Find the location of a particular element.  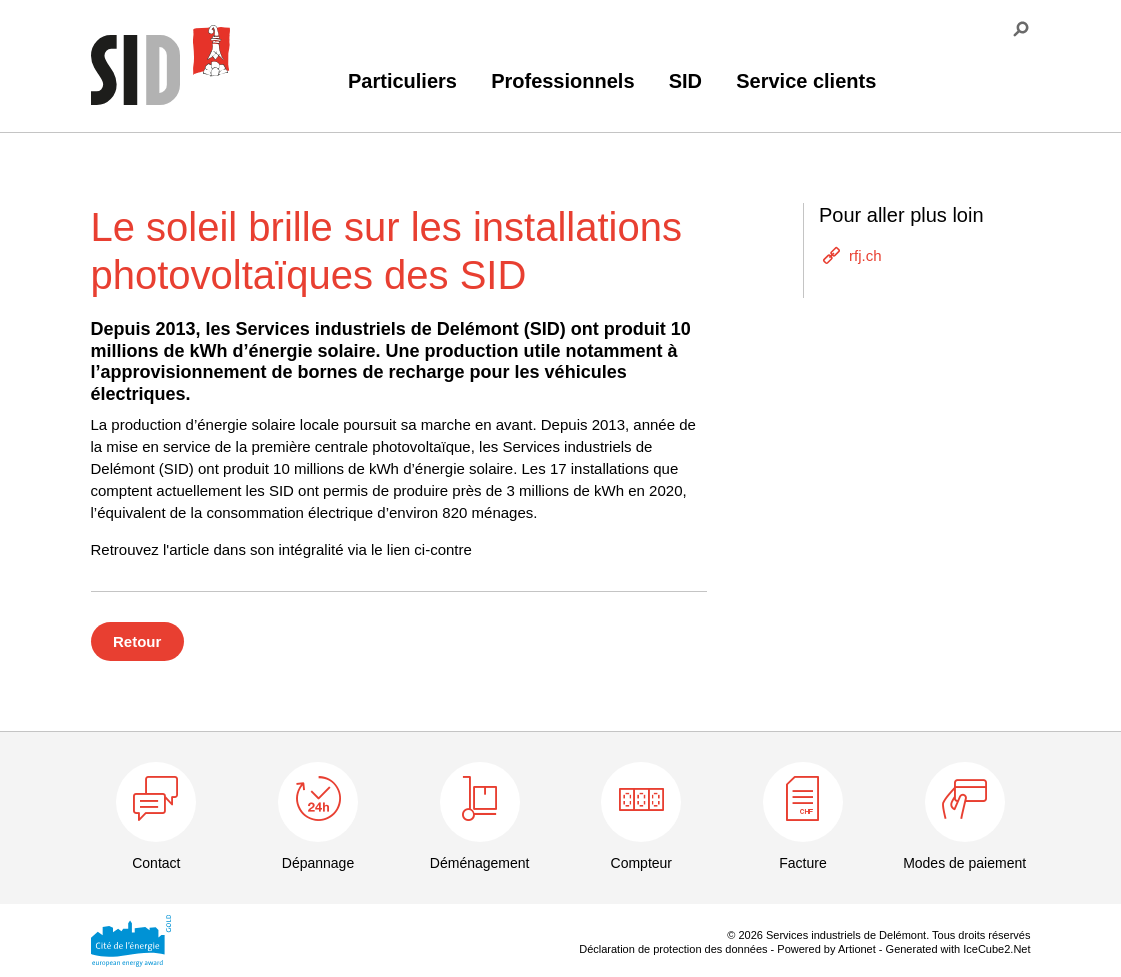

Powered by Artionet is located at coordinates (826, 949).